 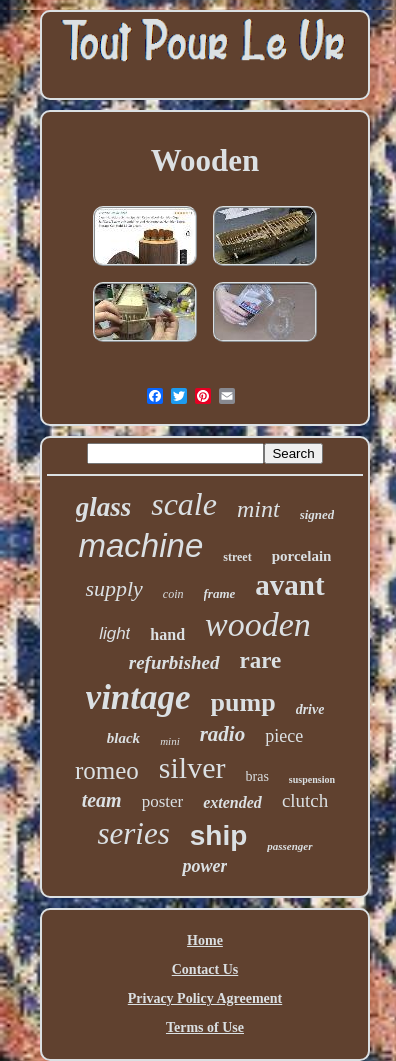 What do you see at coordinates (223, 734) in the screenshot?
I see `radio` at bounding box center [223, 734].